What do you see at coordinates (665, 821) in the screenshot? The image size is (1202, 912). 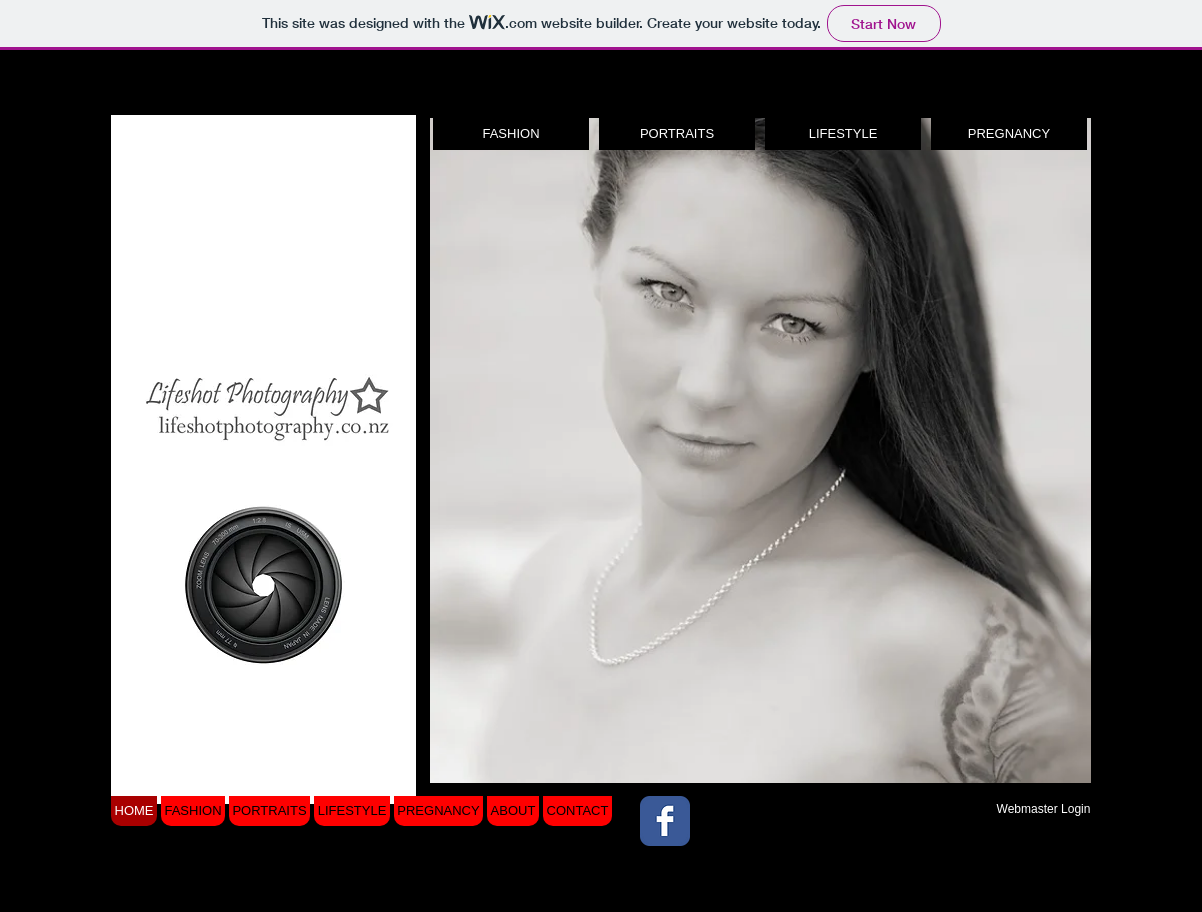 I see `[Wix Facebook page]` at bounding box center [665, 821].